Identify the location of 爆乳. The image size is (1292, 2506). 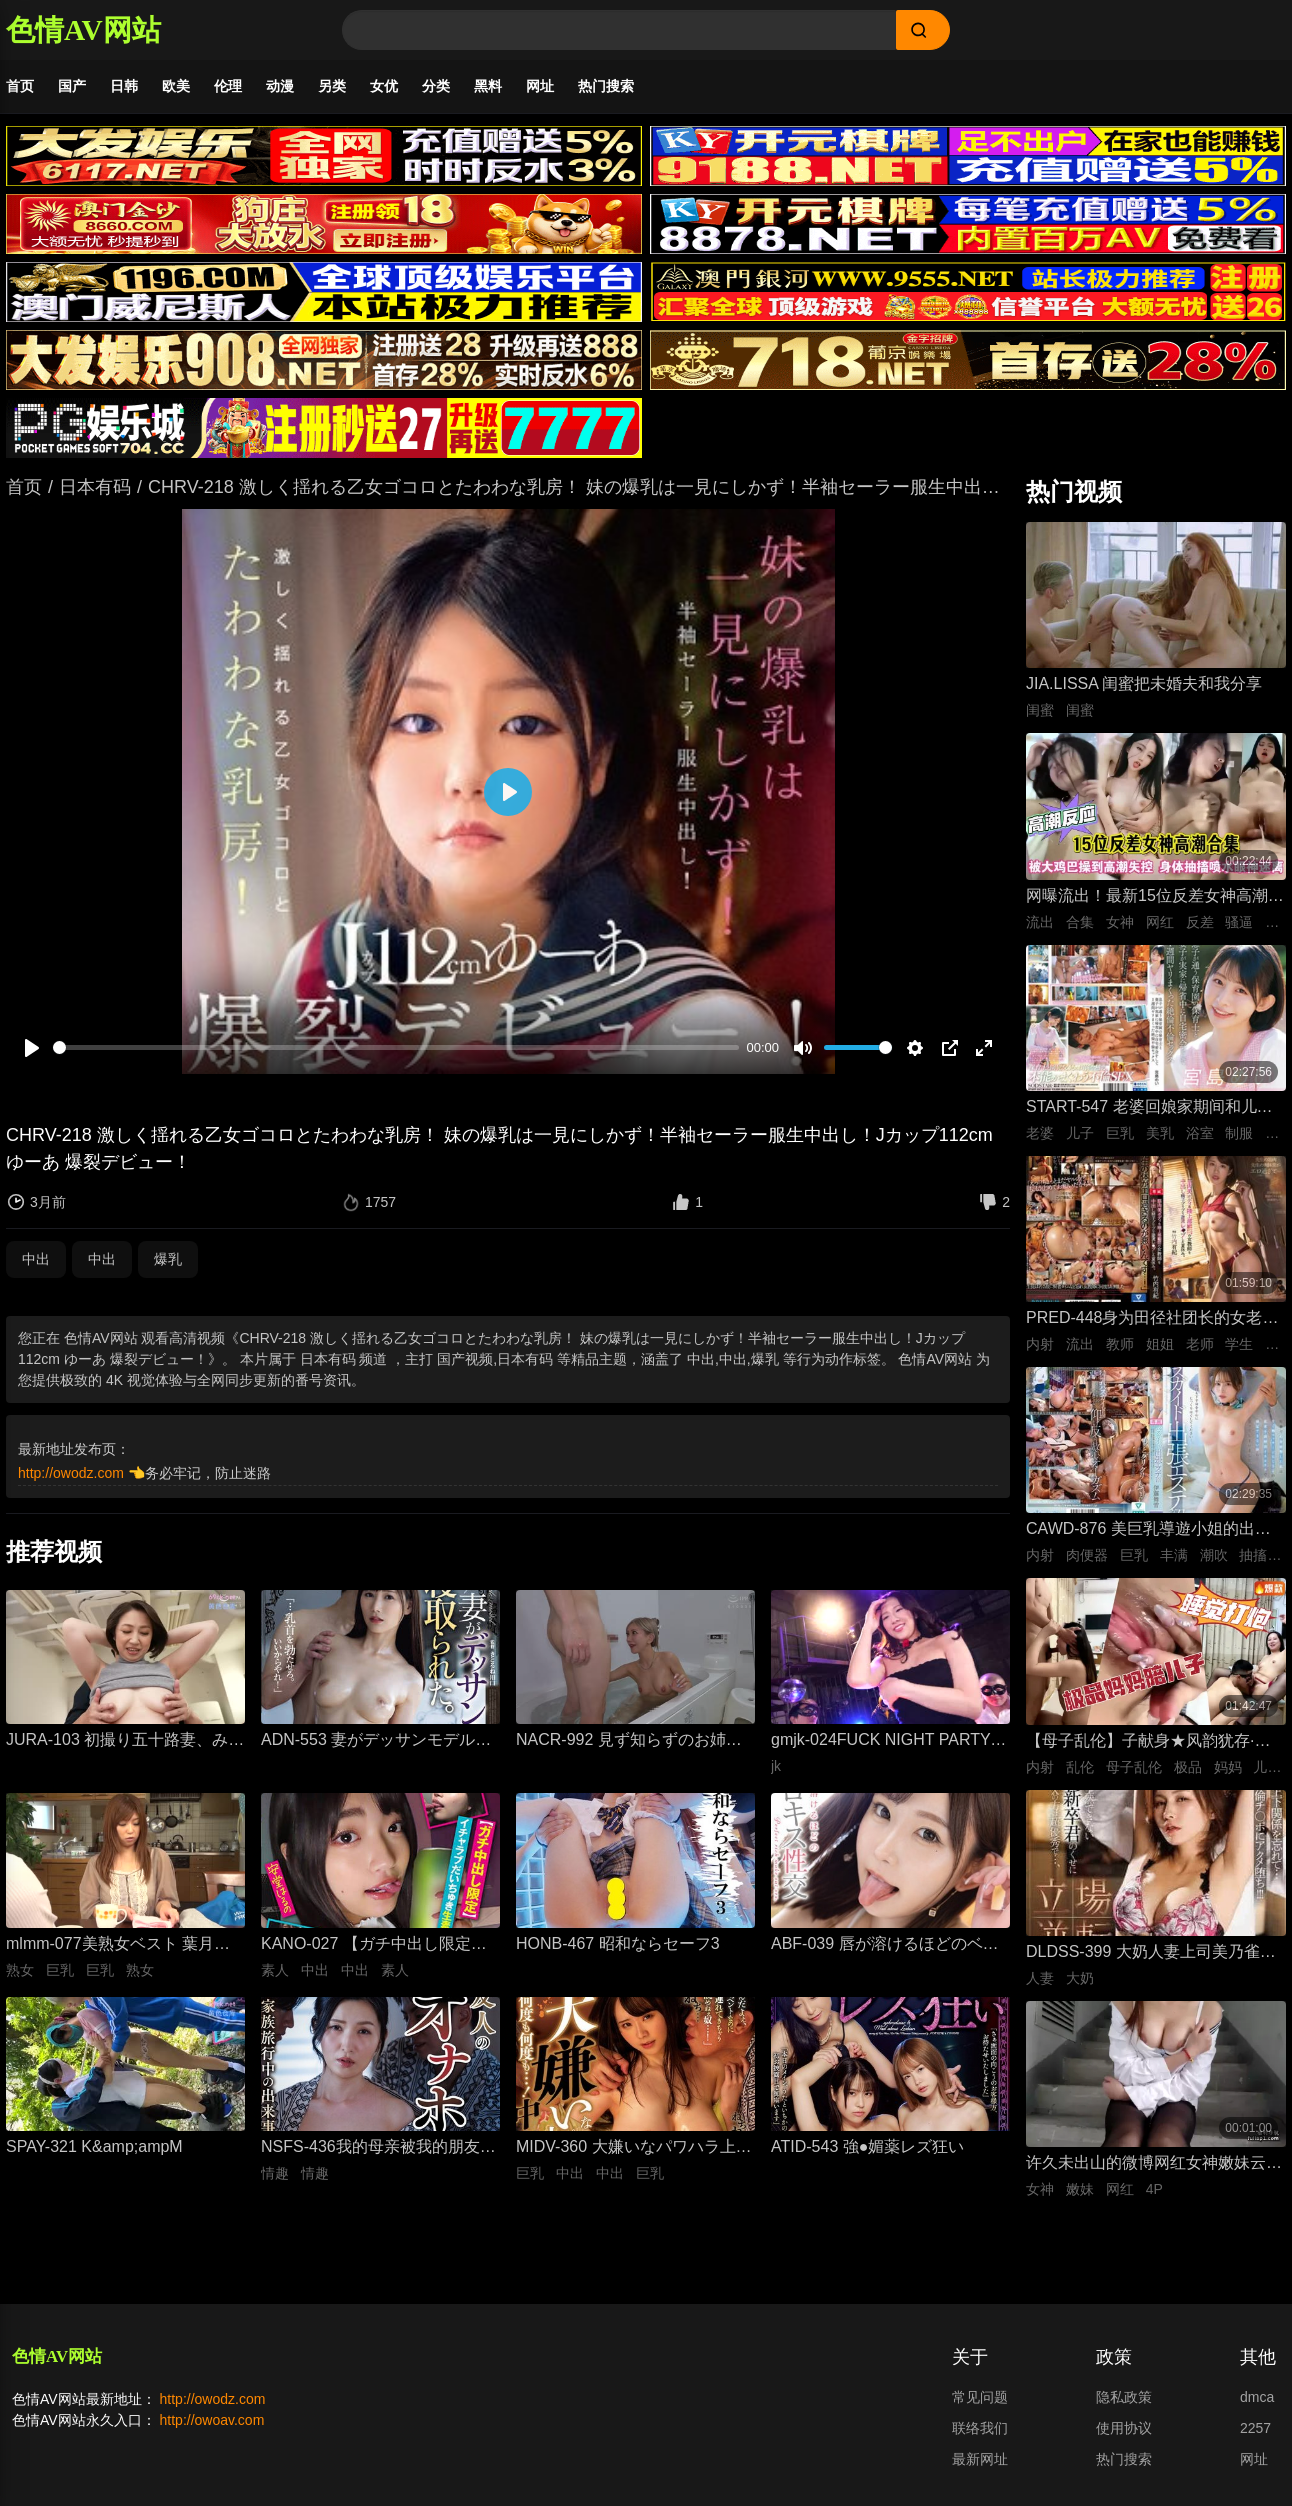
(168, 1261).